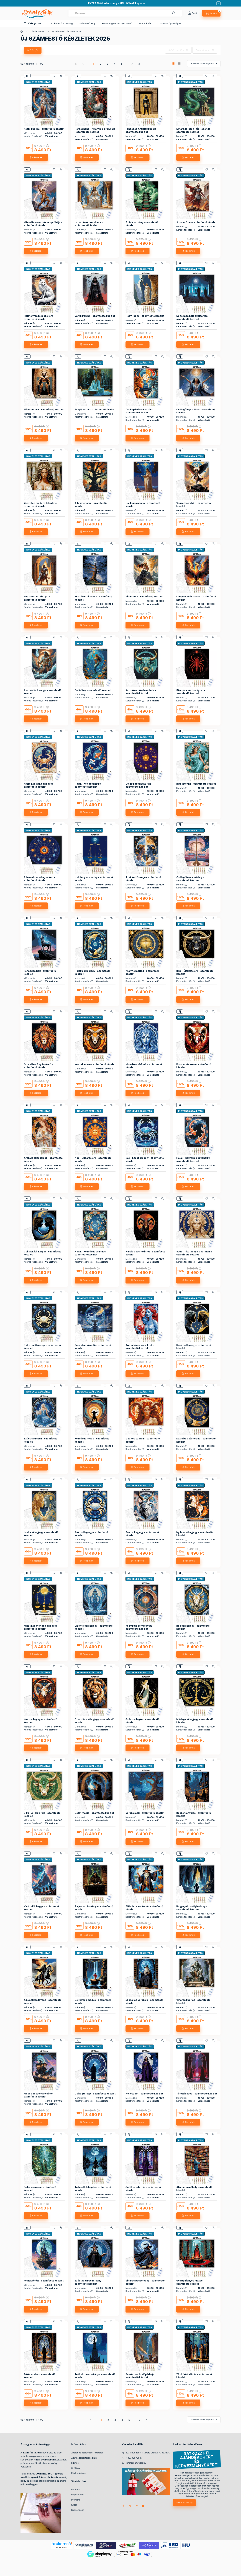 Image resolution: width=241 pixels, height=2576 pixels. I want to click on Halak - Kozmikus egyensúly - számfestő készlet, so click(194, 1159).